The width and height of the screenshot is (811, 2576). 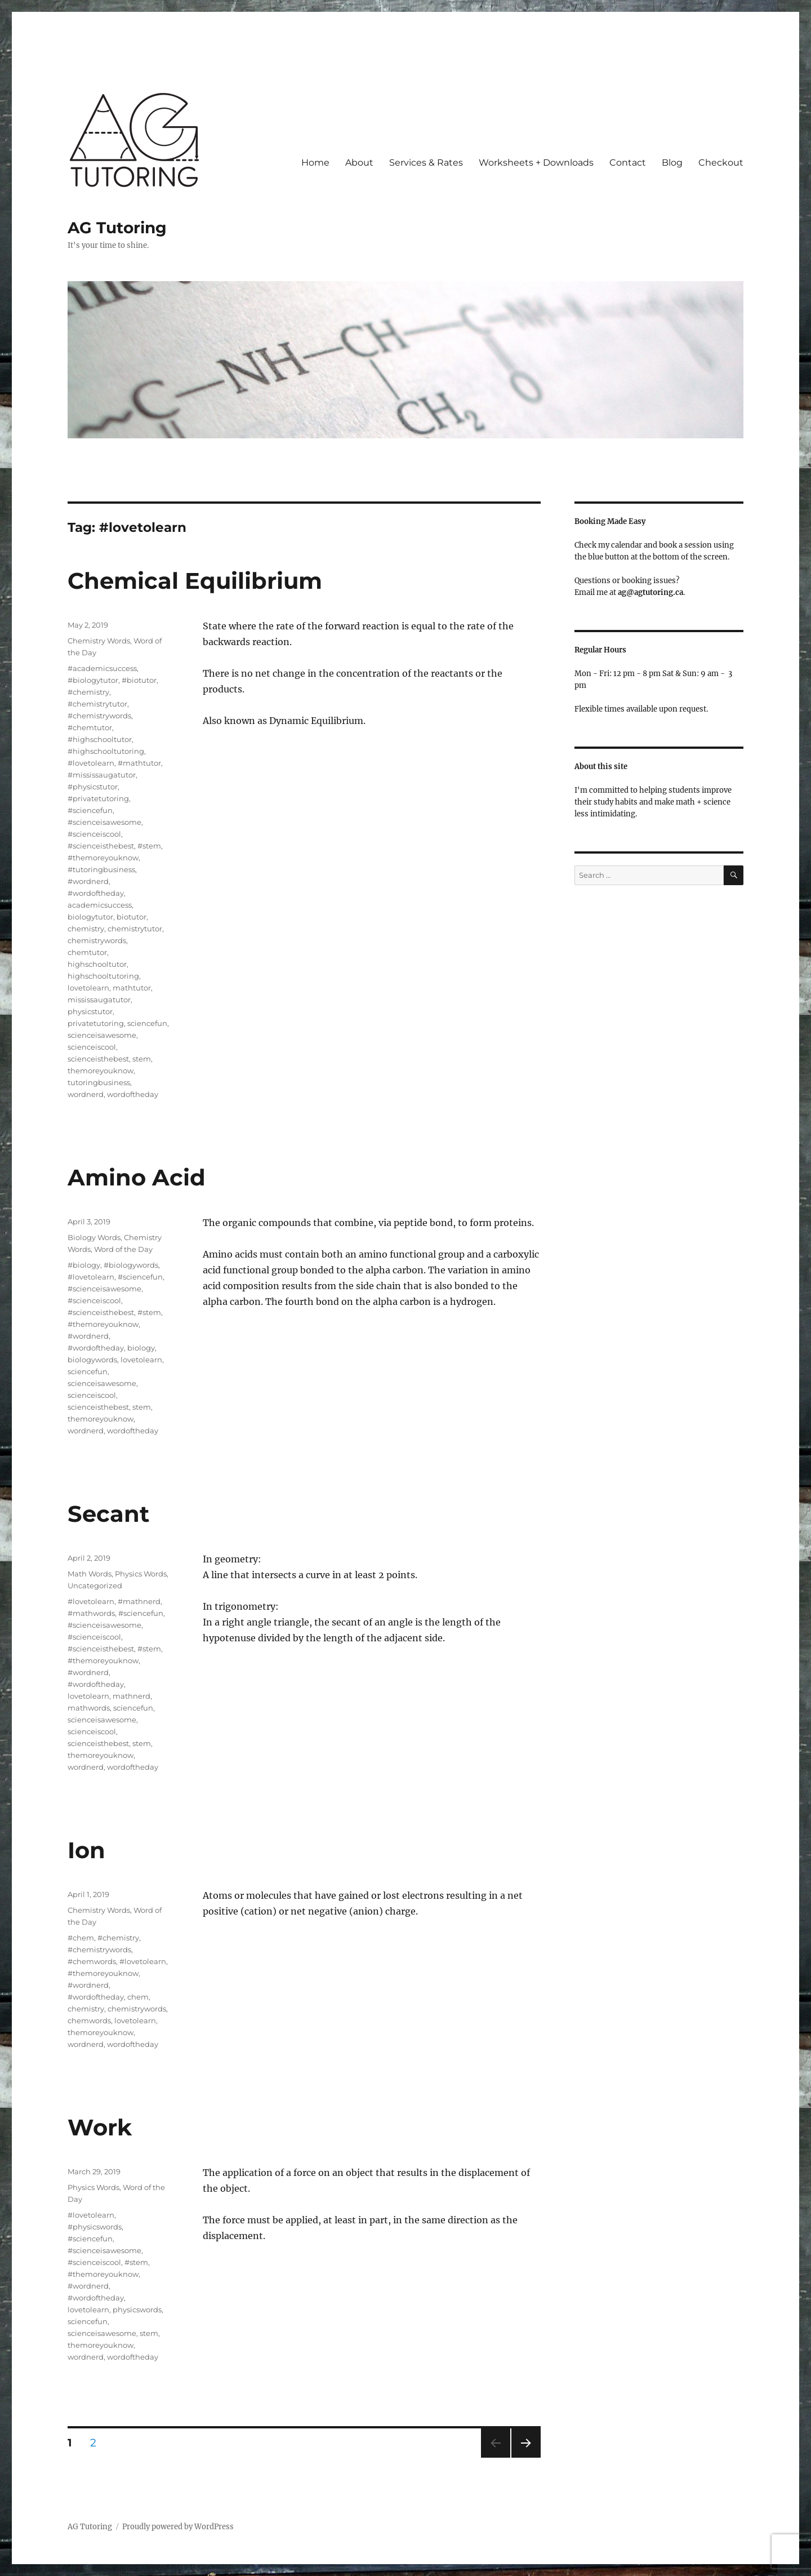 I want to click on About, so click(x=359, y=162).